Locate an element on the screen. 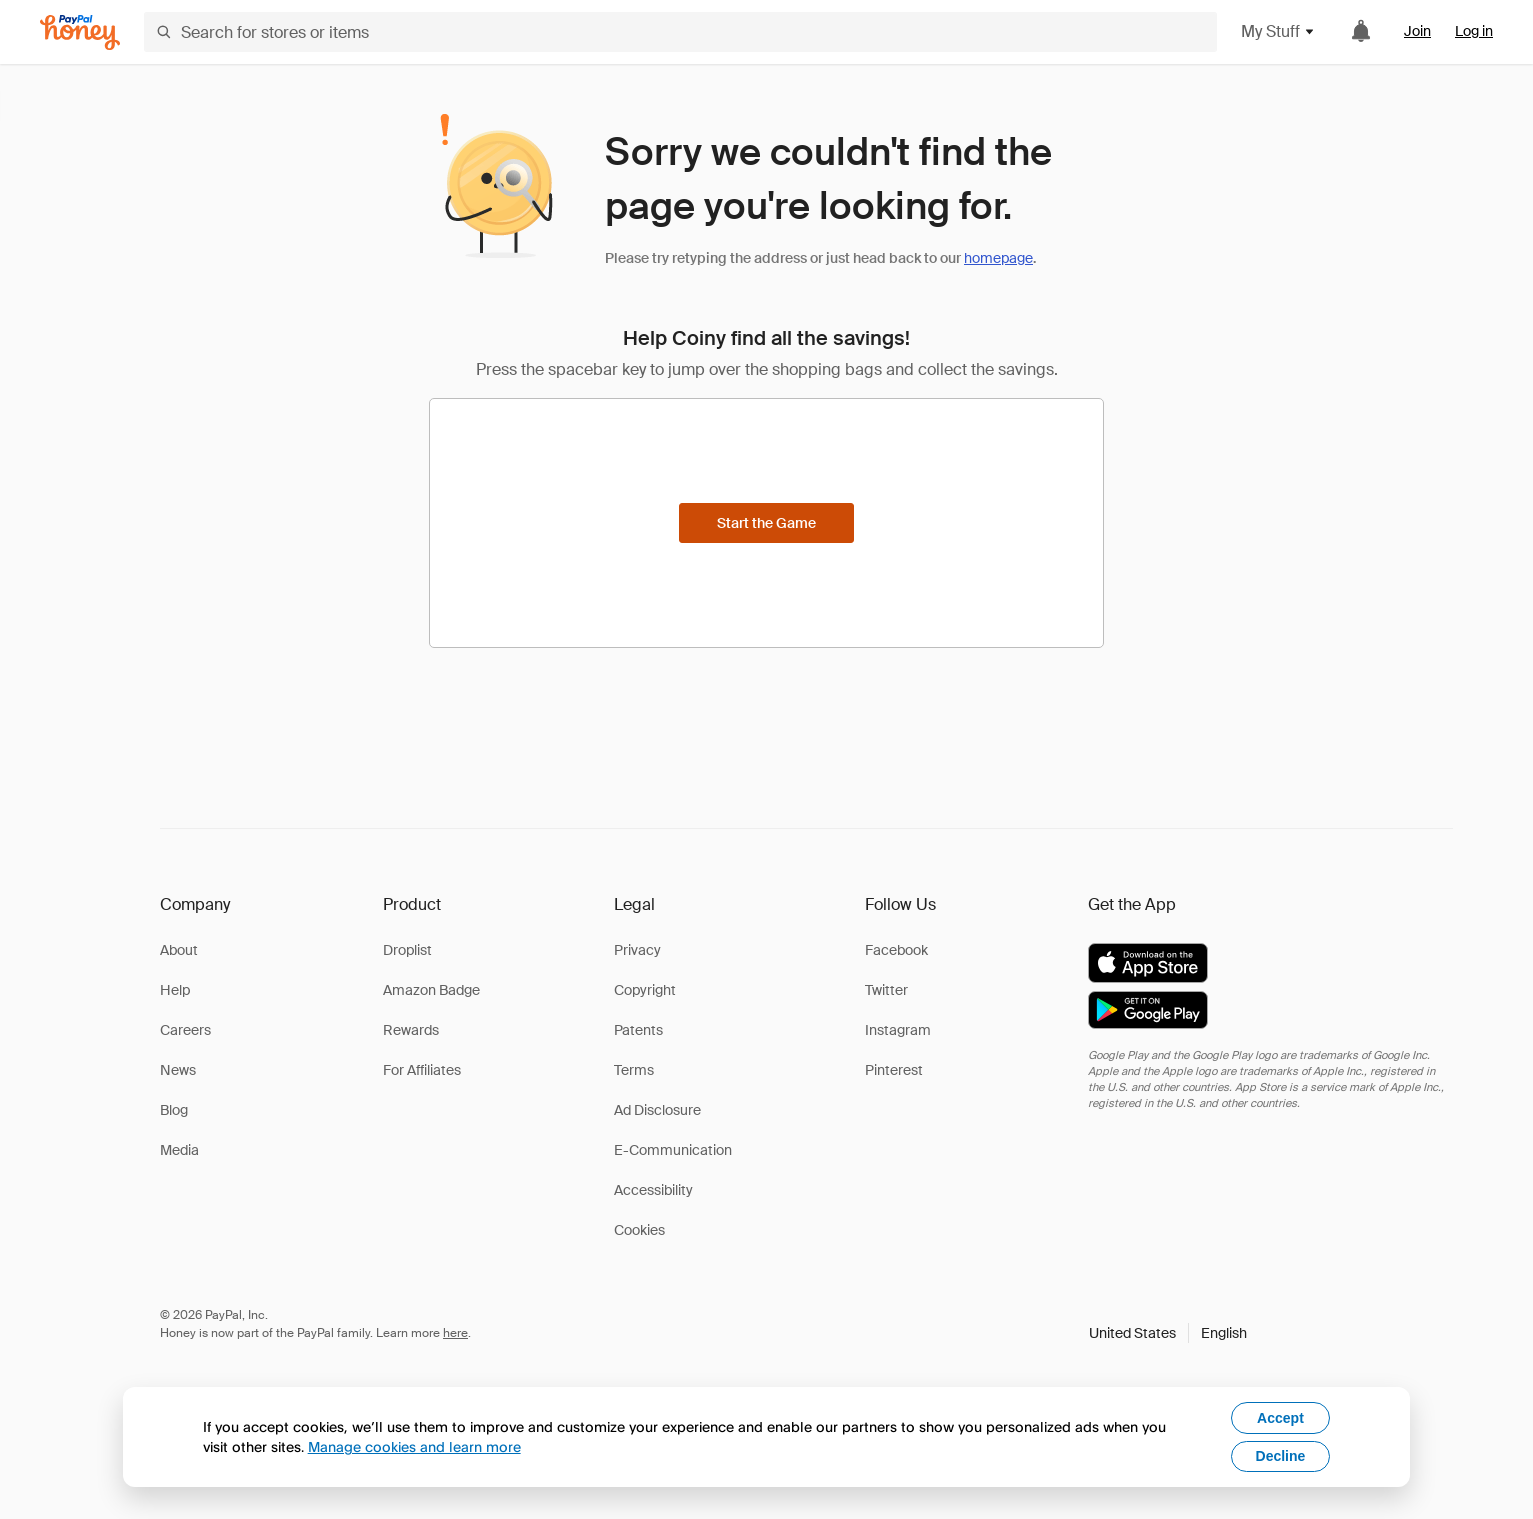  E-Communication is located at coordinates (673, 1150).